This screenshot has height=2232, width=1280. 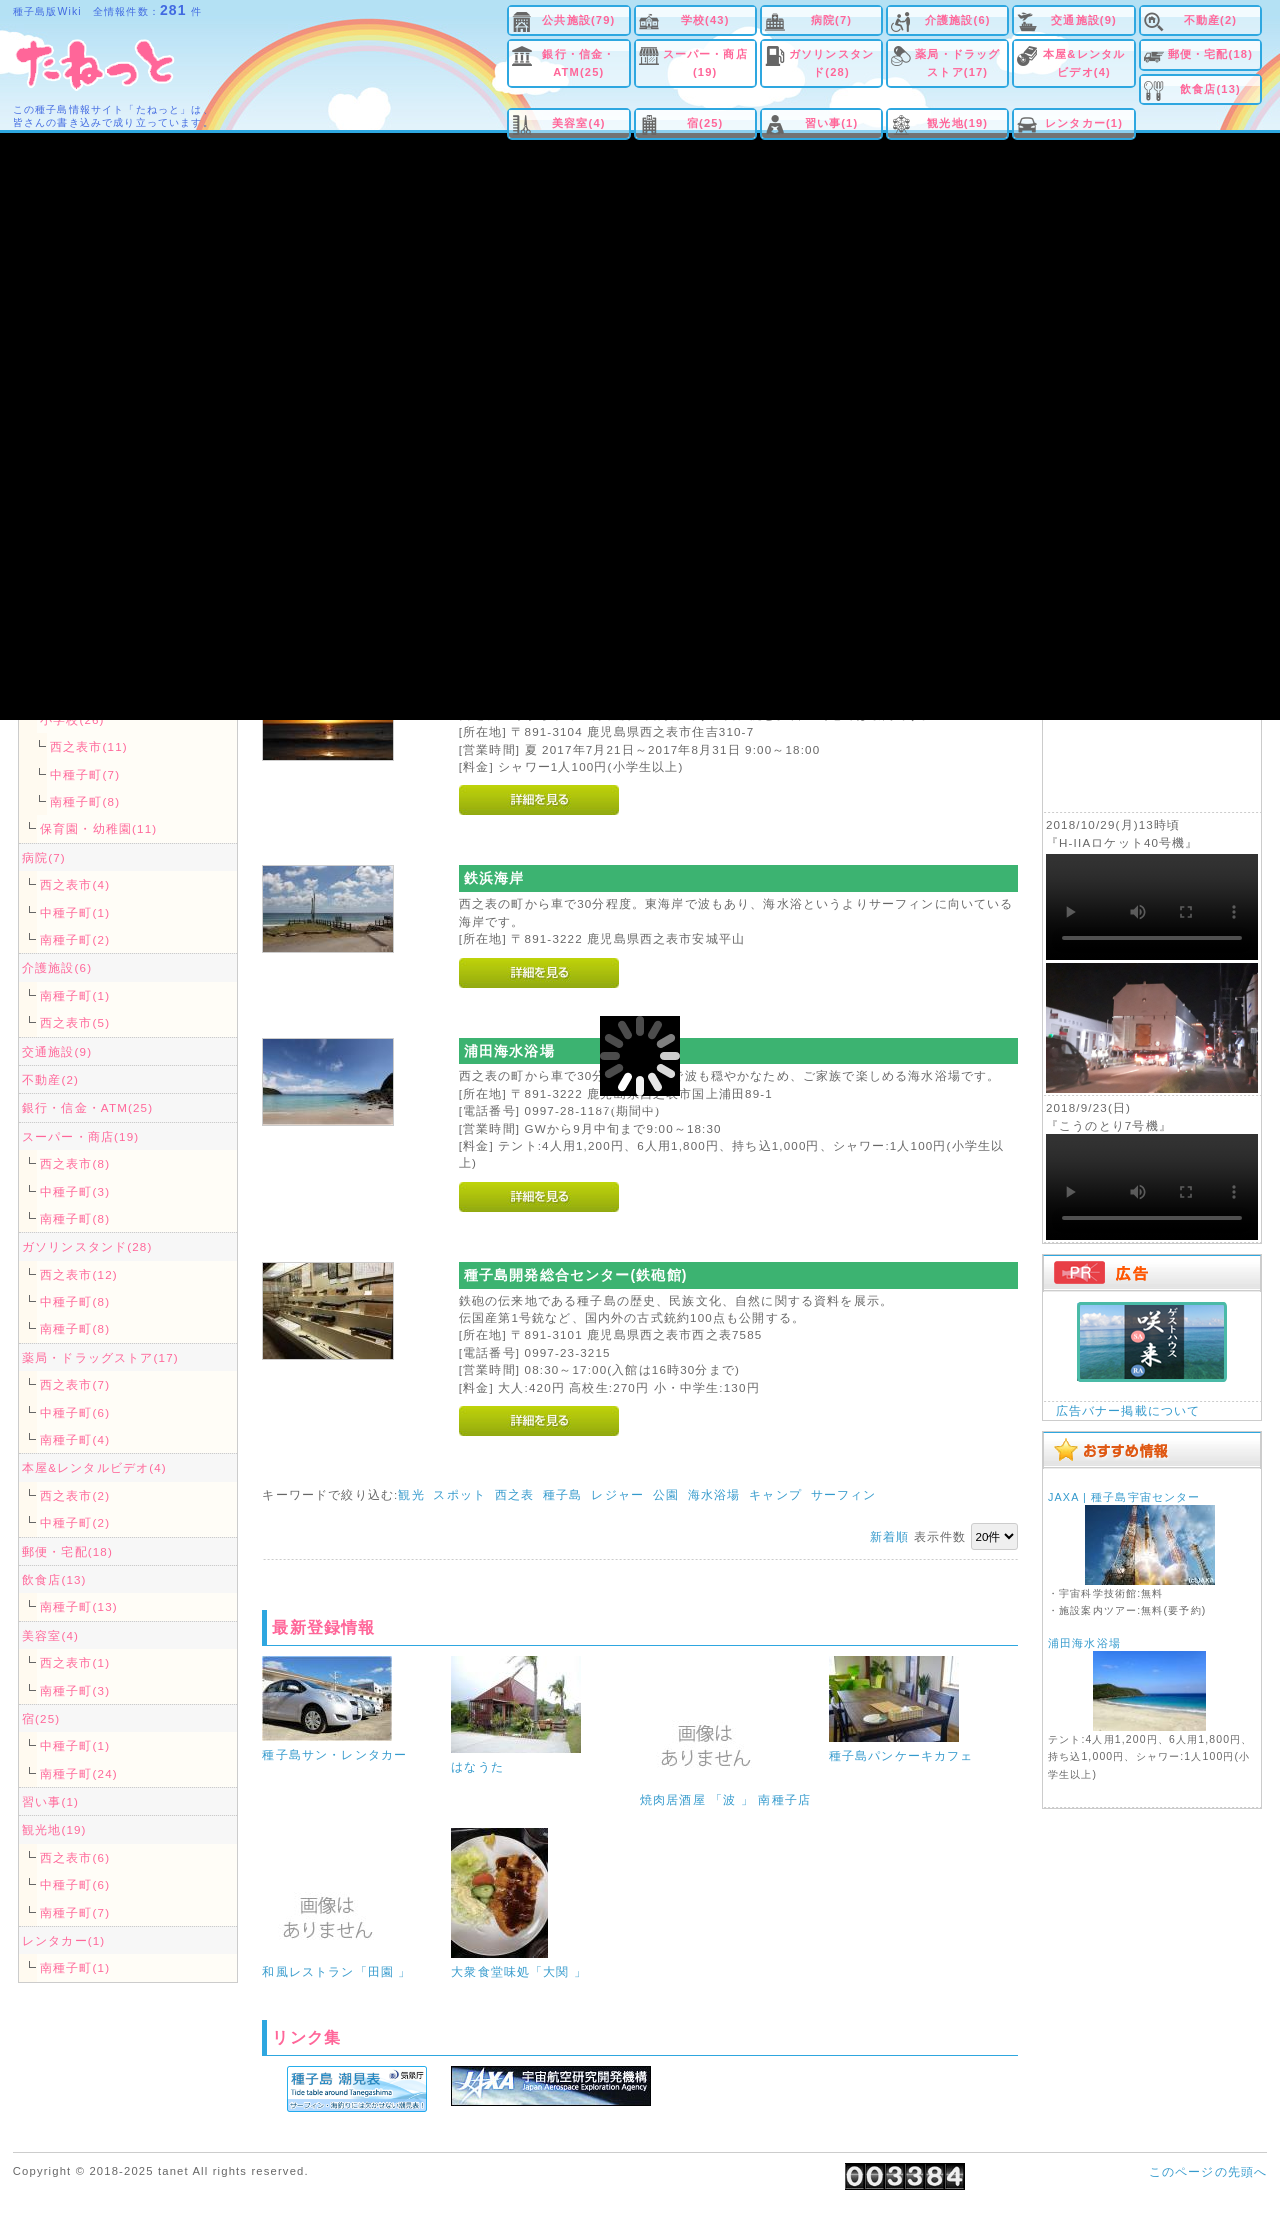 I want to click on スポット, so click(x=459, y=1494).